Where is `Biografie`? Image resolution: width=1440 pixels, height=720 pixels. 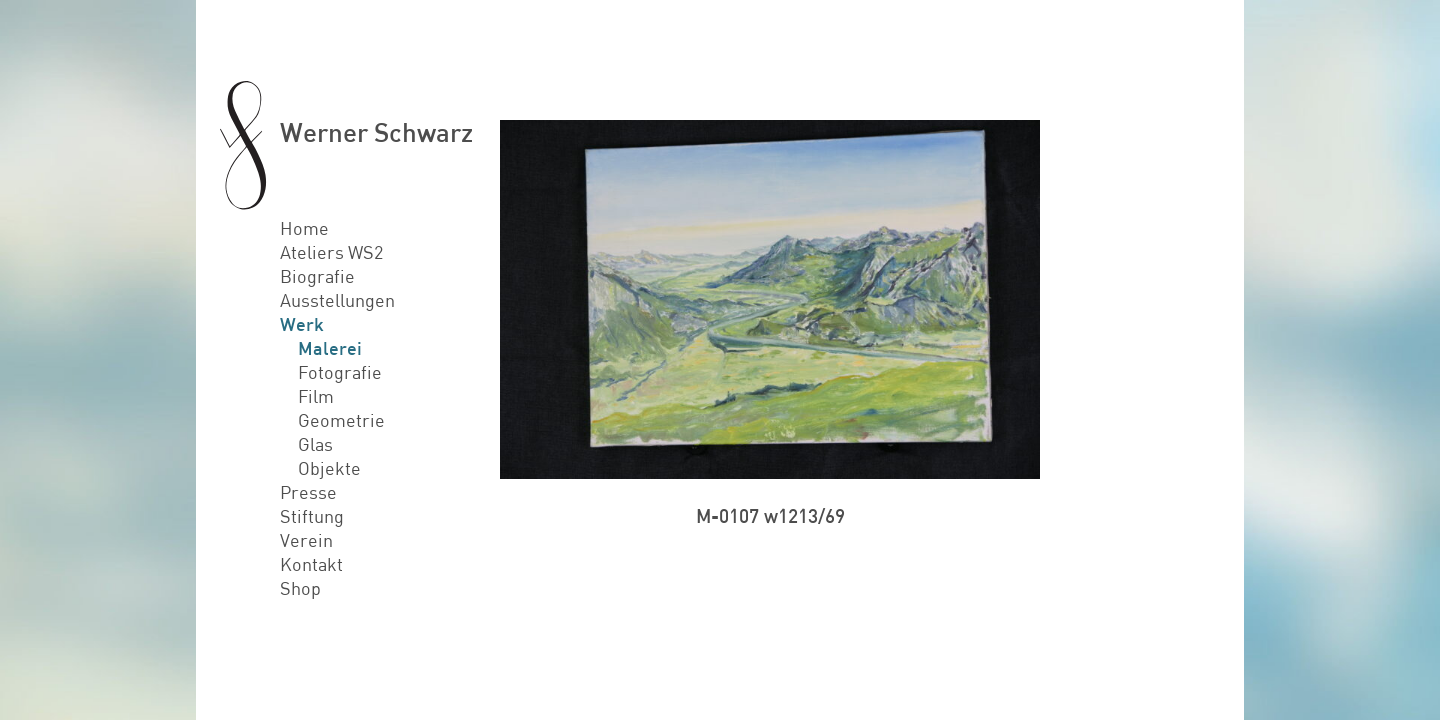 Biografie is located at coordinates (317, 276).